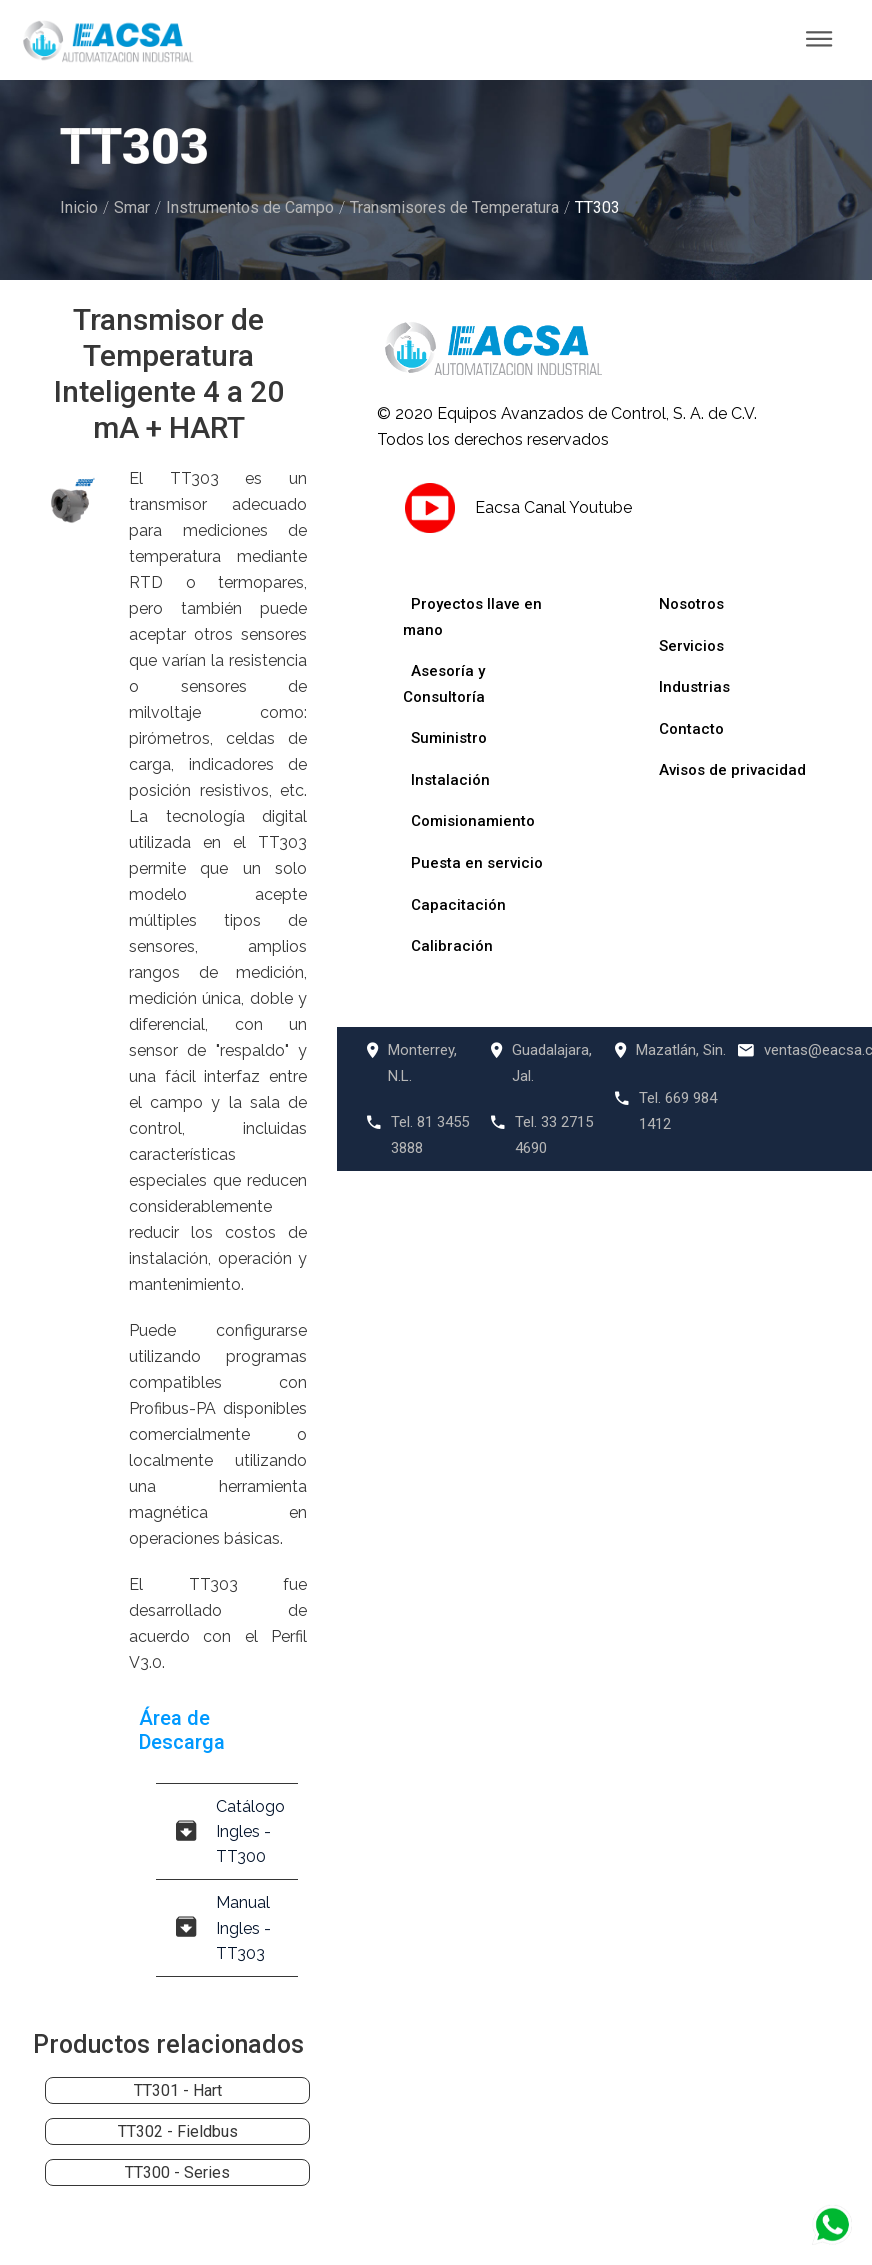 This screenshot has height=2265, width=872. I want to click on Servicios, so click(691, 646).